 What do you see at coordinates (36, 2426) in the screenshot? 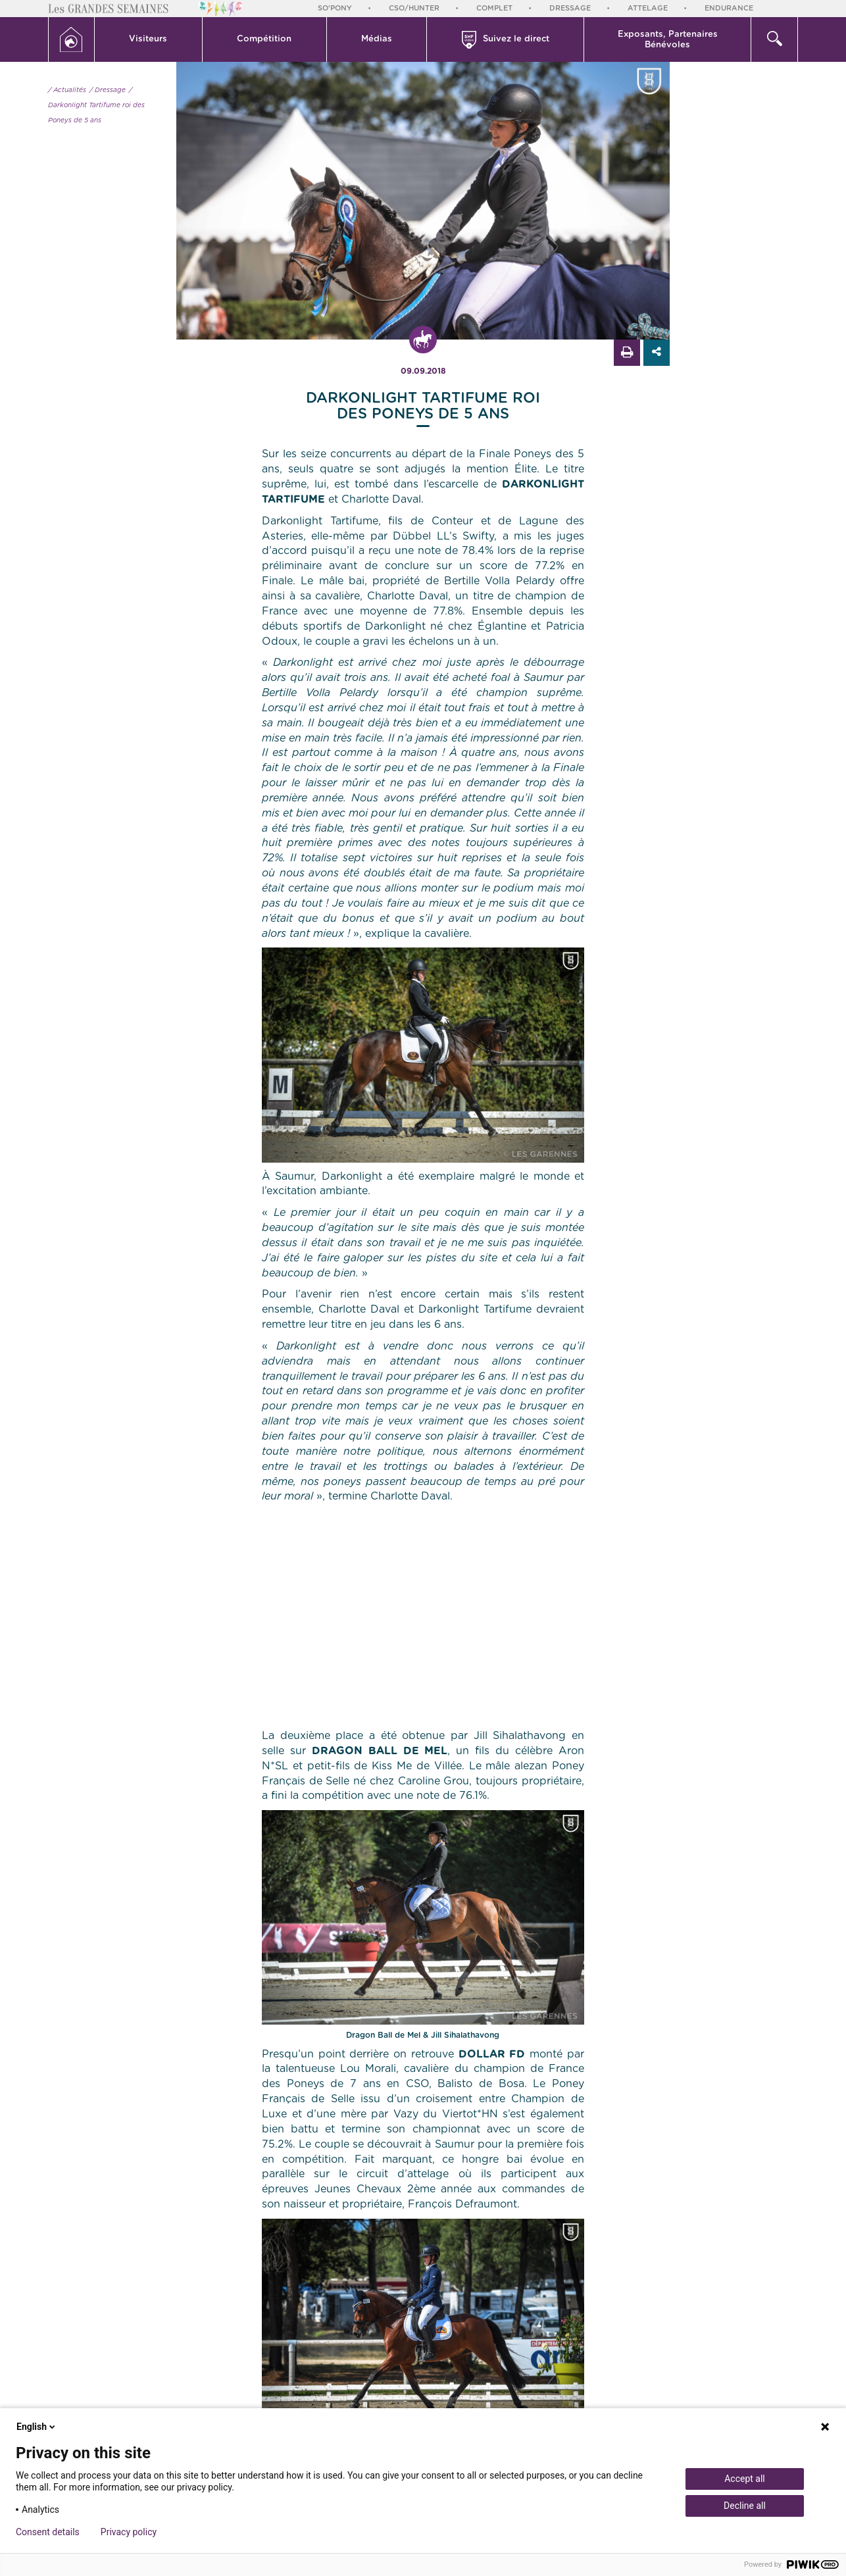
I see `English` at bounding box center [36, 2426].